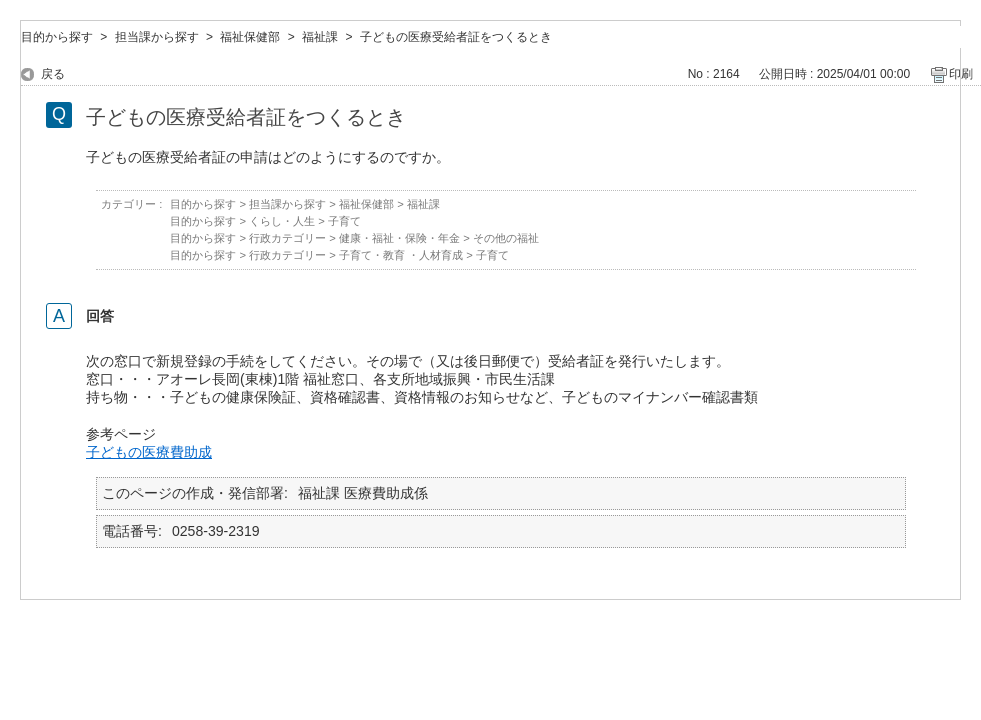  What do you see at coordinates (401, 255) in the screenshot?
I see `子育て・教育 ・人材育成` at bounding box center [401, 255].